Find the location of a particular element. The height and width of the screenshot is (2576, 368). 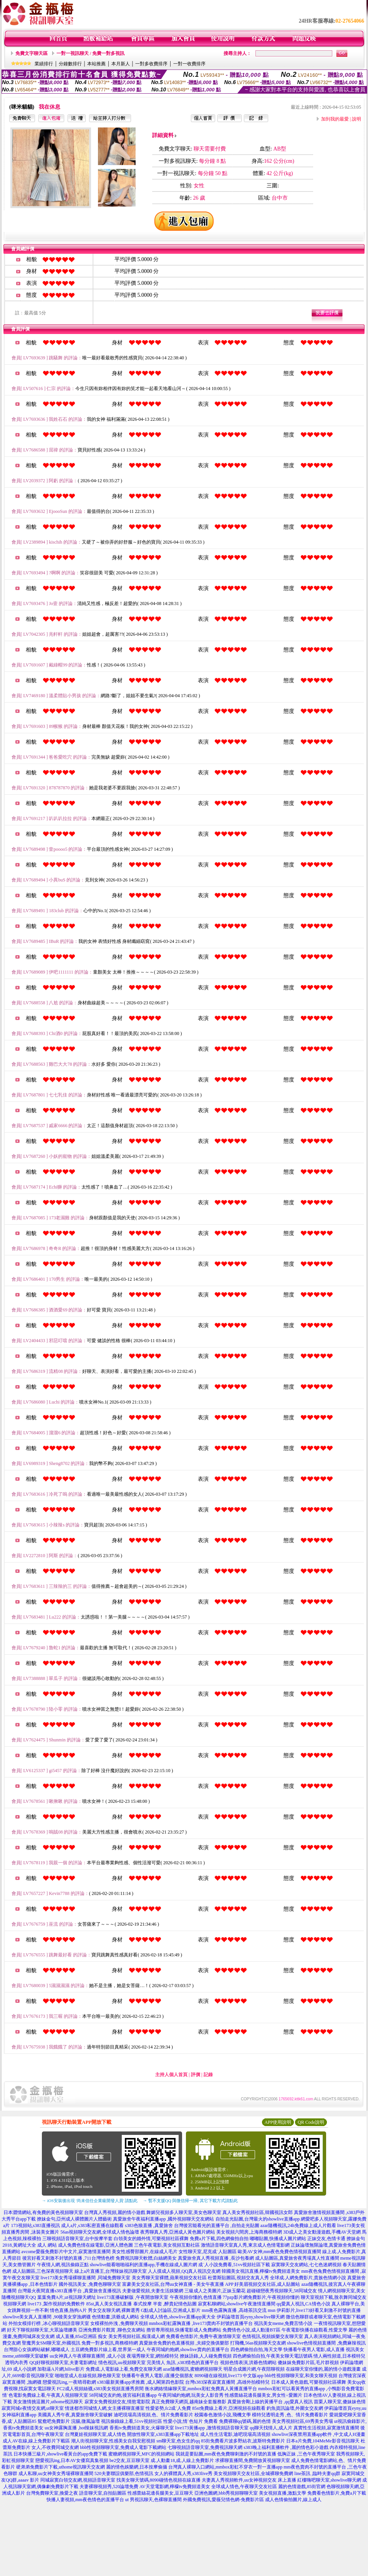

AV天堂電影網,檸檬tv免費頻道美女 is located at coordinates (174, 2486).